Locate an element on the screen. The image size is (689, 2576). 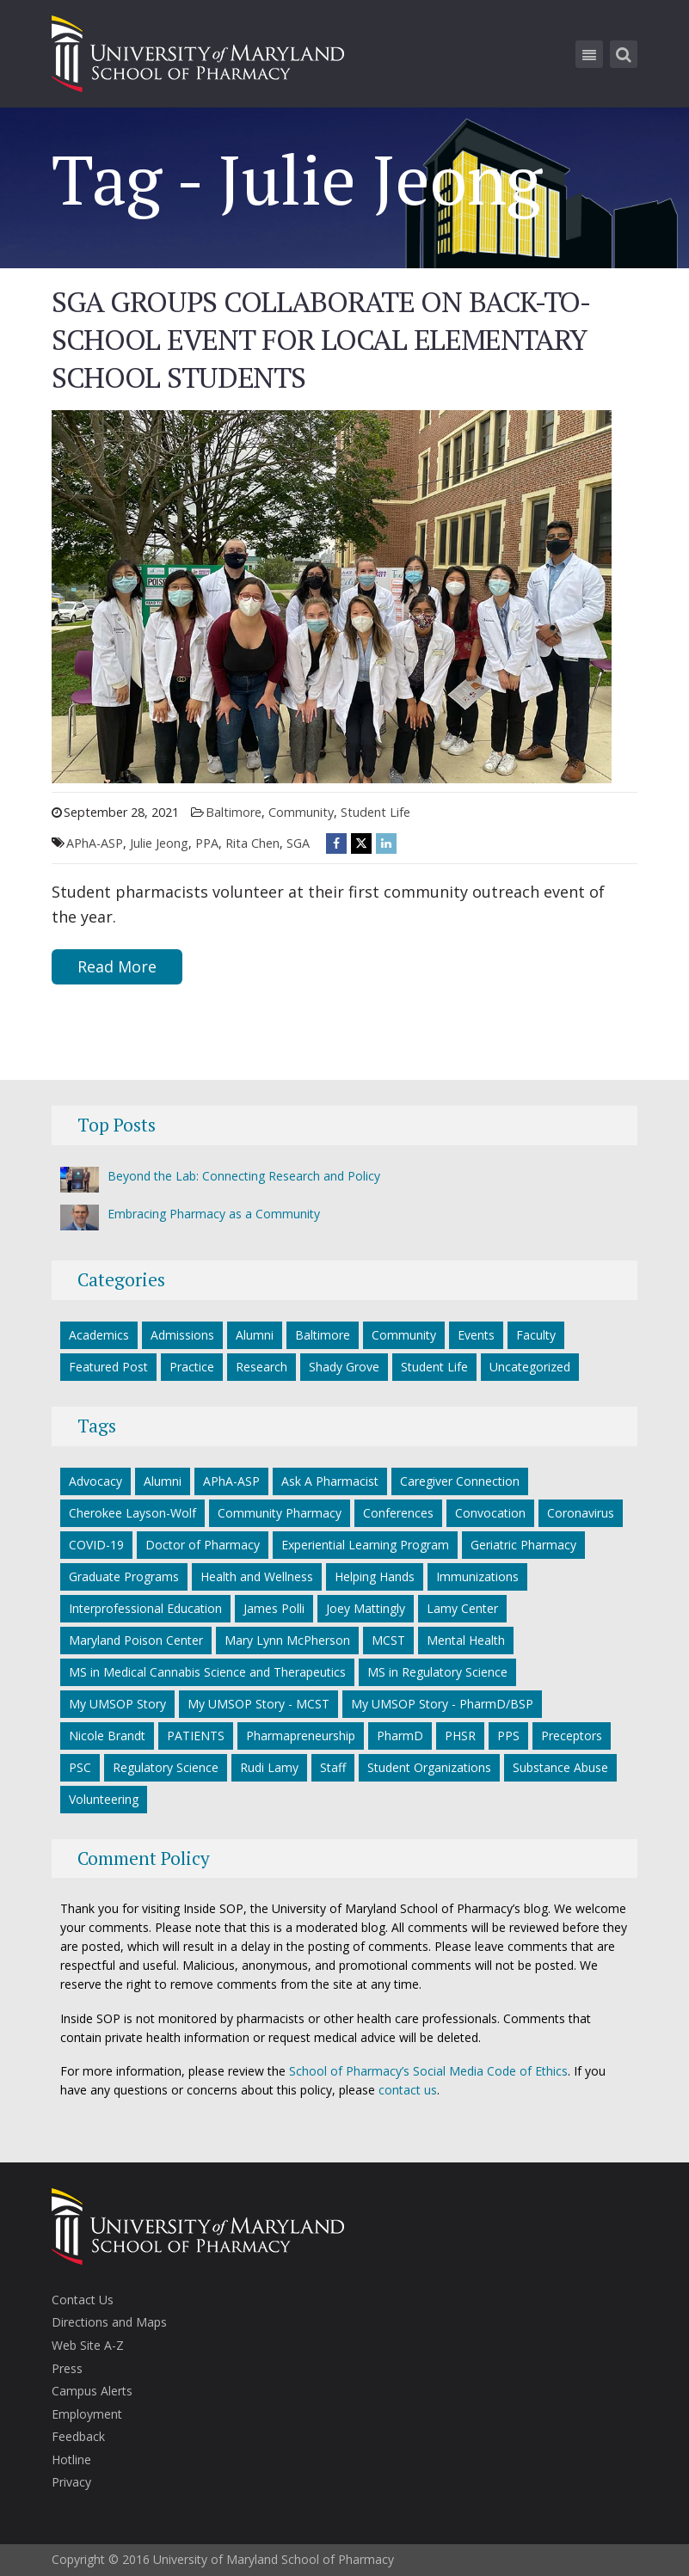
Hotline is located at coordinates (71, 2459).